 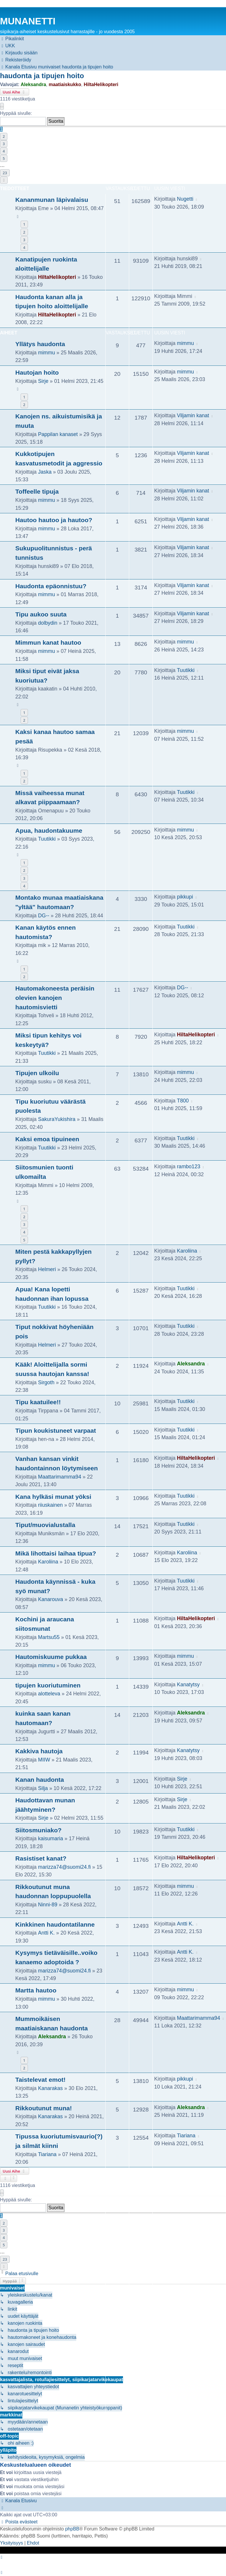 What do you see at coordinates (33, 84) in the screenshot?
I see `Aleksandra` at bounding box center [33, 84].